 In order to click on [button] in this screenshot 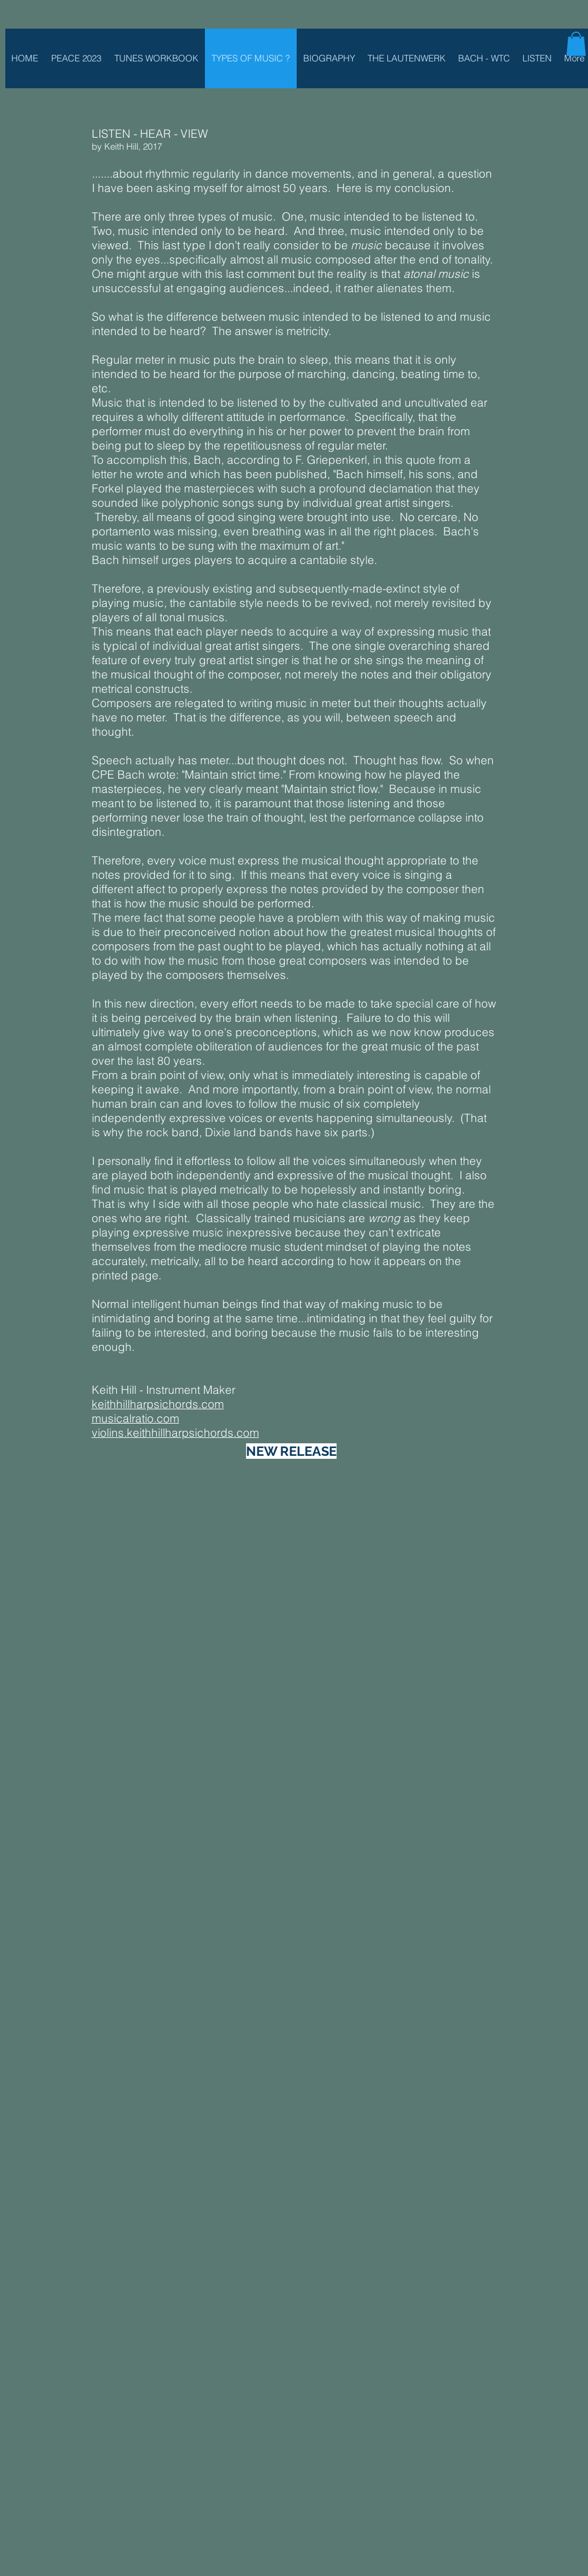, I will do `click(576, 44)`.